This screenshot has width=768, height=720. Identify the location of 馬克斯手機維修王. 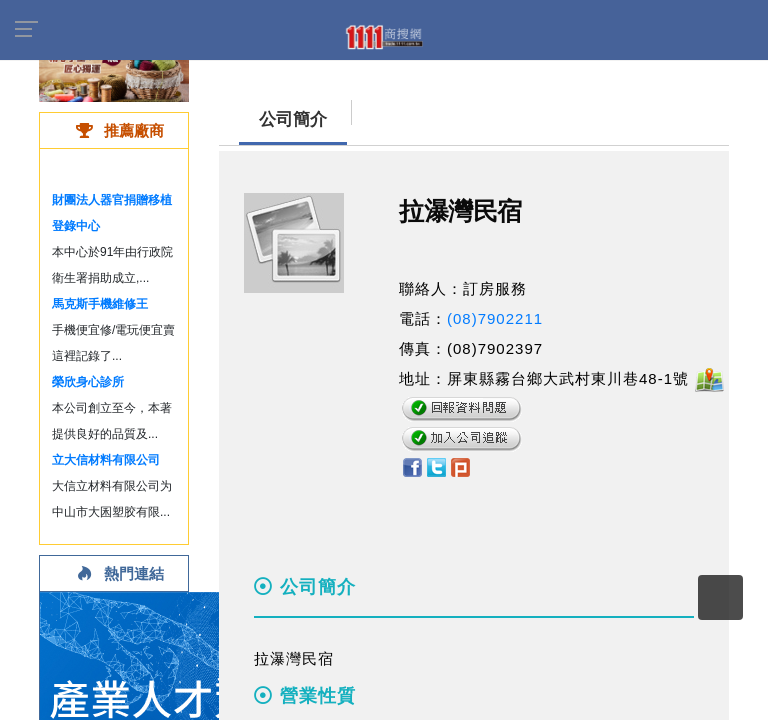
(100, 304).